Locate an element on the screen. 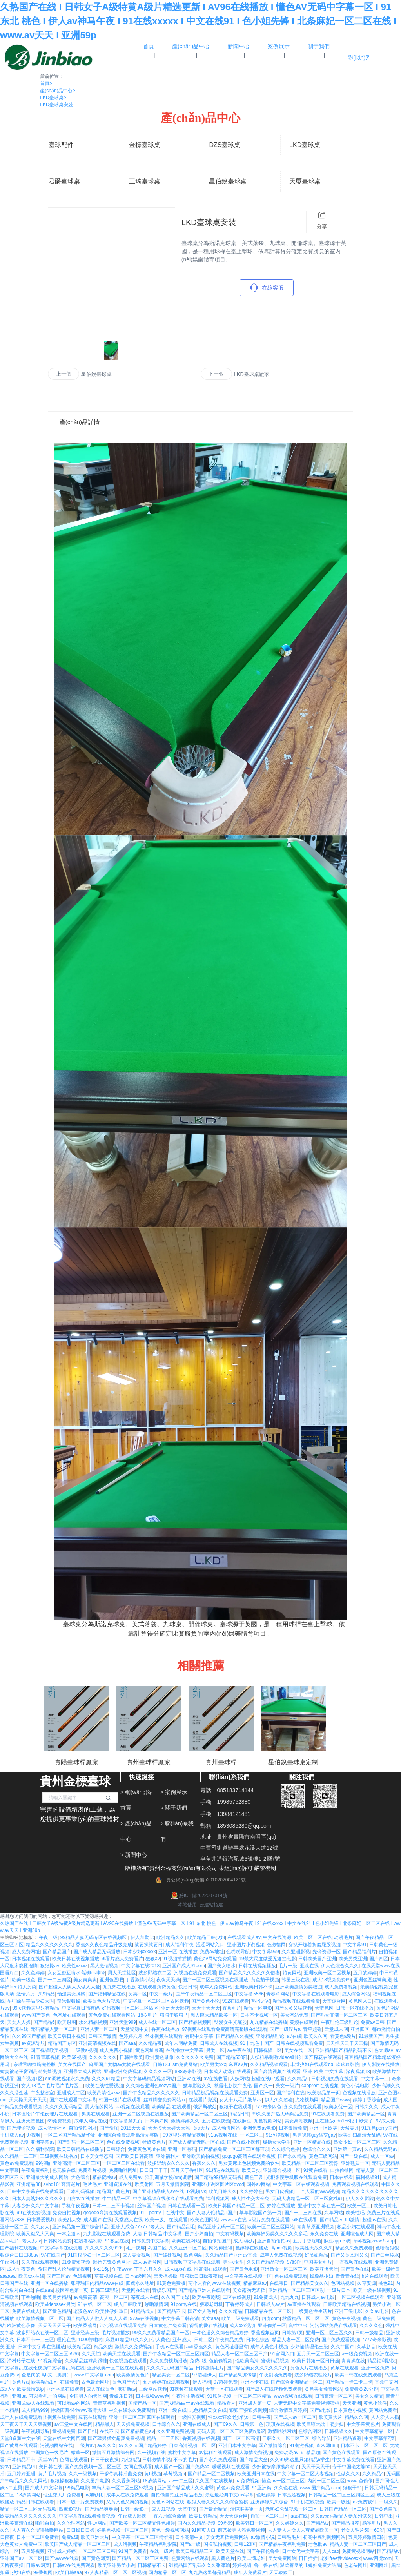 The image size is (401, 2576). 午夜性生活视频 is located at coordinates (188, 2396).